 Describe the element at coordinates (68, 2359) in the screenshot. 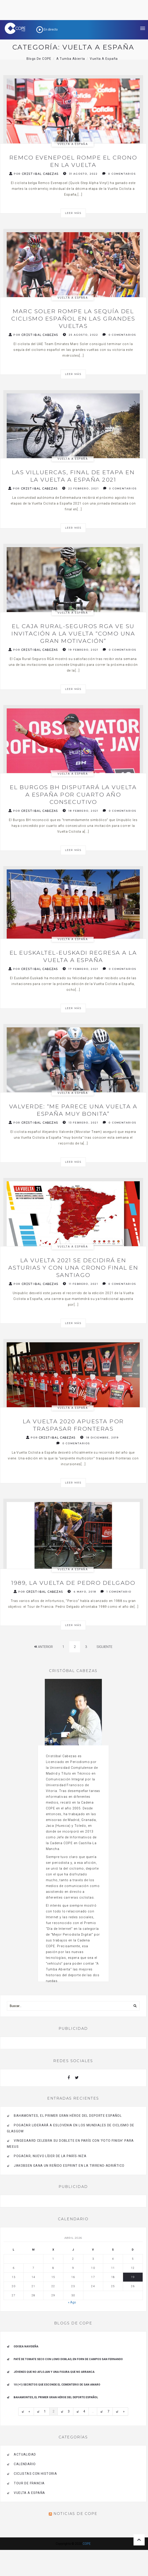

I see `Paté de tomate seco con Lomo Doblao, en Forn de Campos San Fernando` at that location.